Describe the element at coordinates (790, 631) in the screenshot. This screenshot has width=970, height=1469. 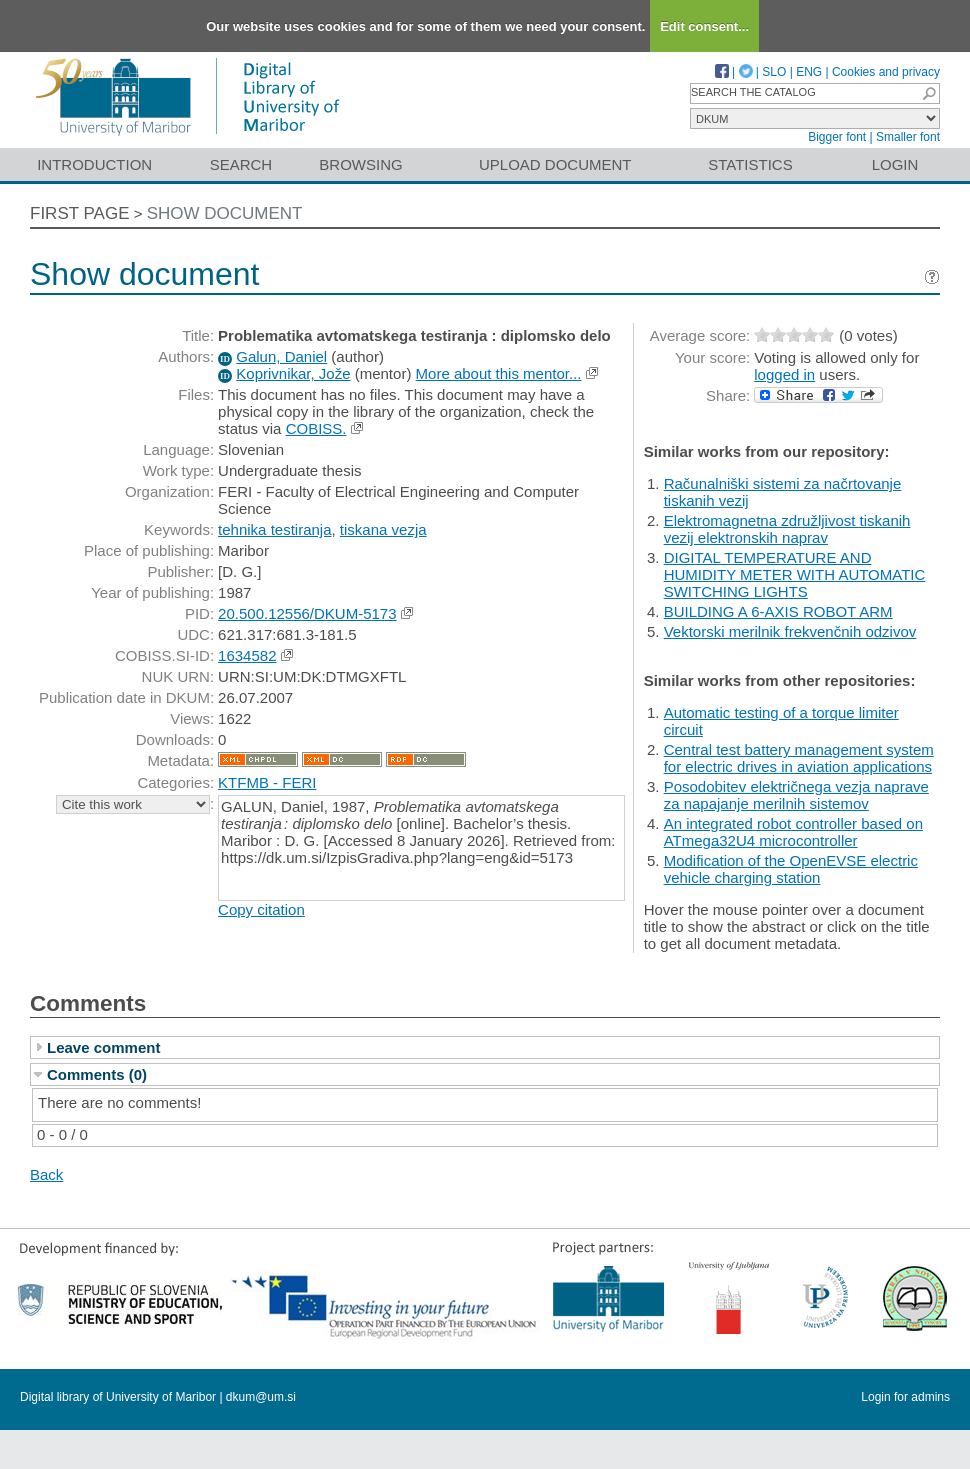
I see `Vektorski merilnik frekvenčnih odzivov` at that location.